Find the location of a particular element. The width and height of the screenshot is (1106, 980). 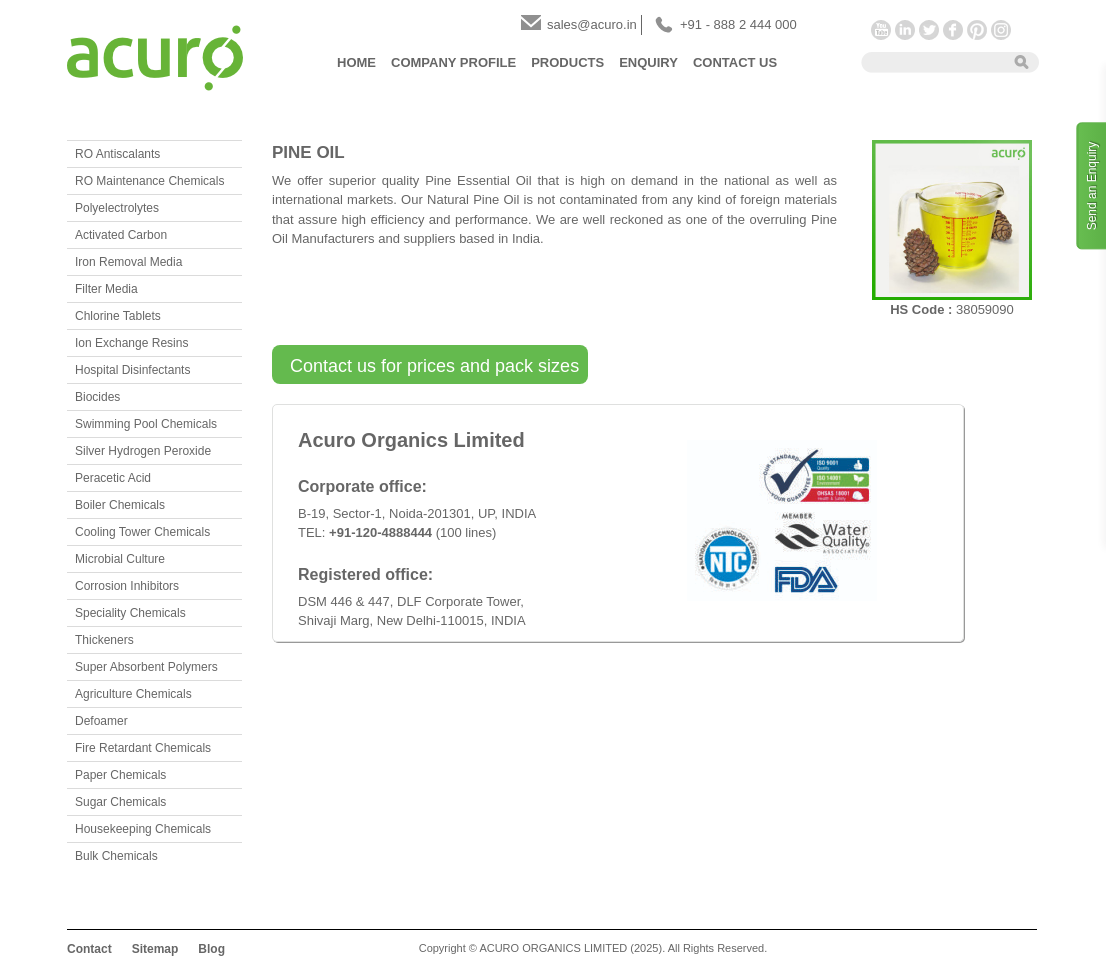

Polyelectrolytes is located at coordinates (117, 208).